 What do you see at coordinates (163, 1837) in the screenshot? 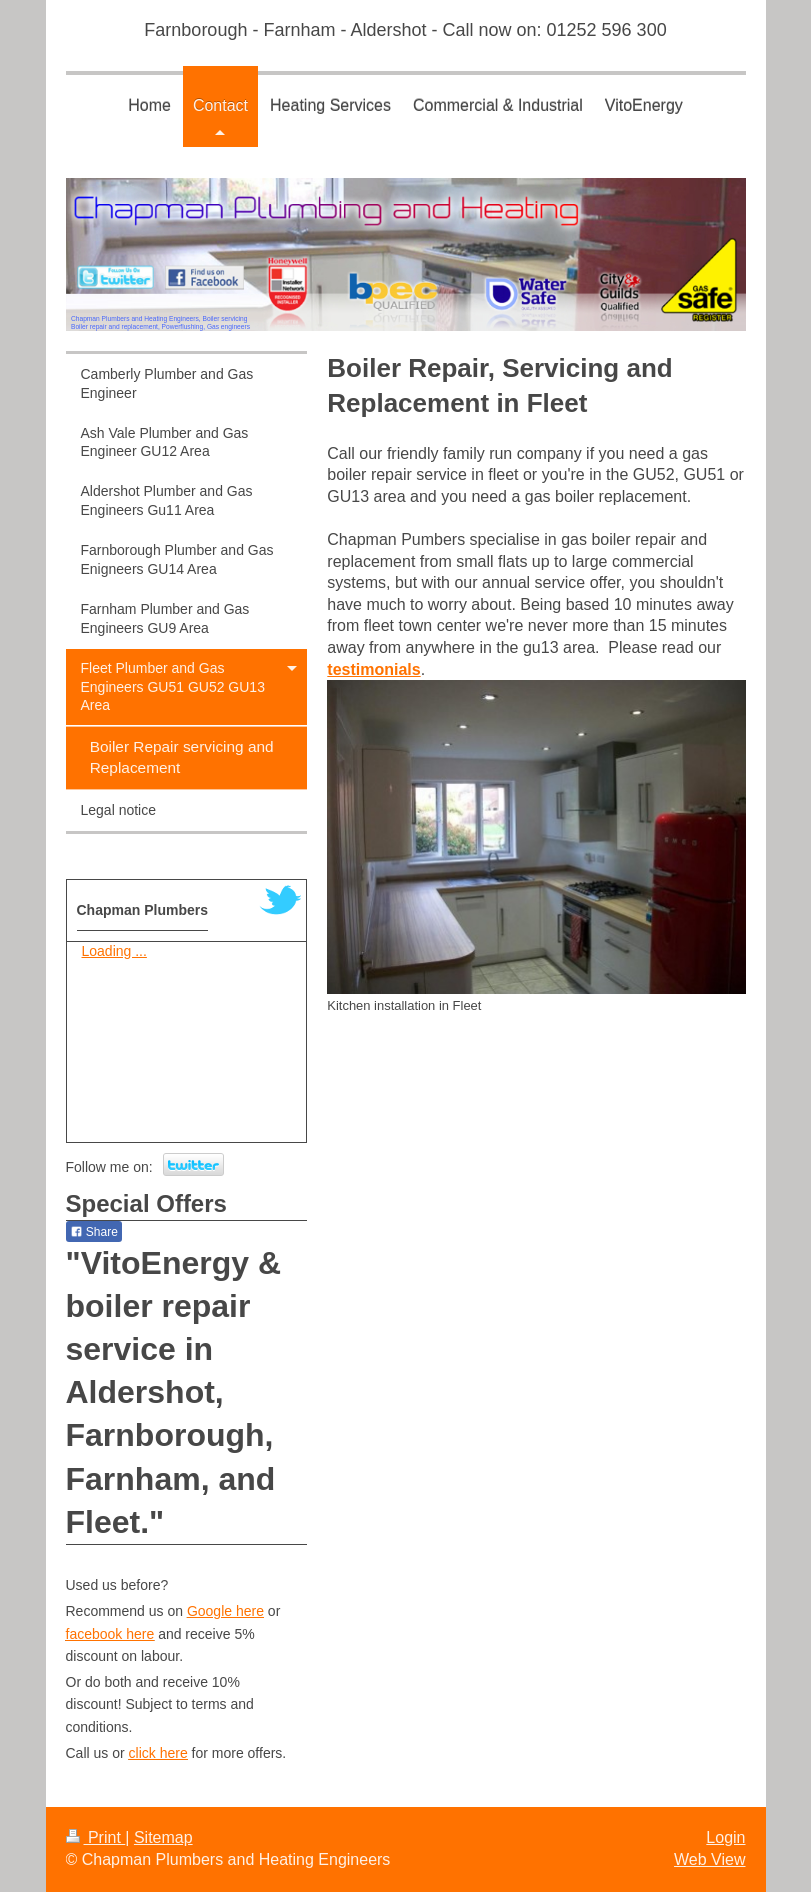
I see `Sitemap` at bounding box center [163, 1837].